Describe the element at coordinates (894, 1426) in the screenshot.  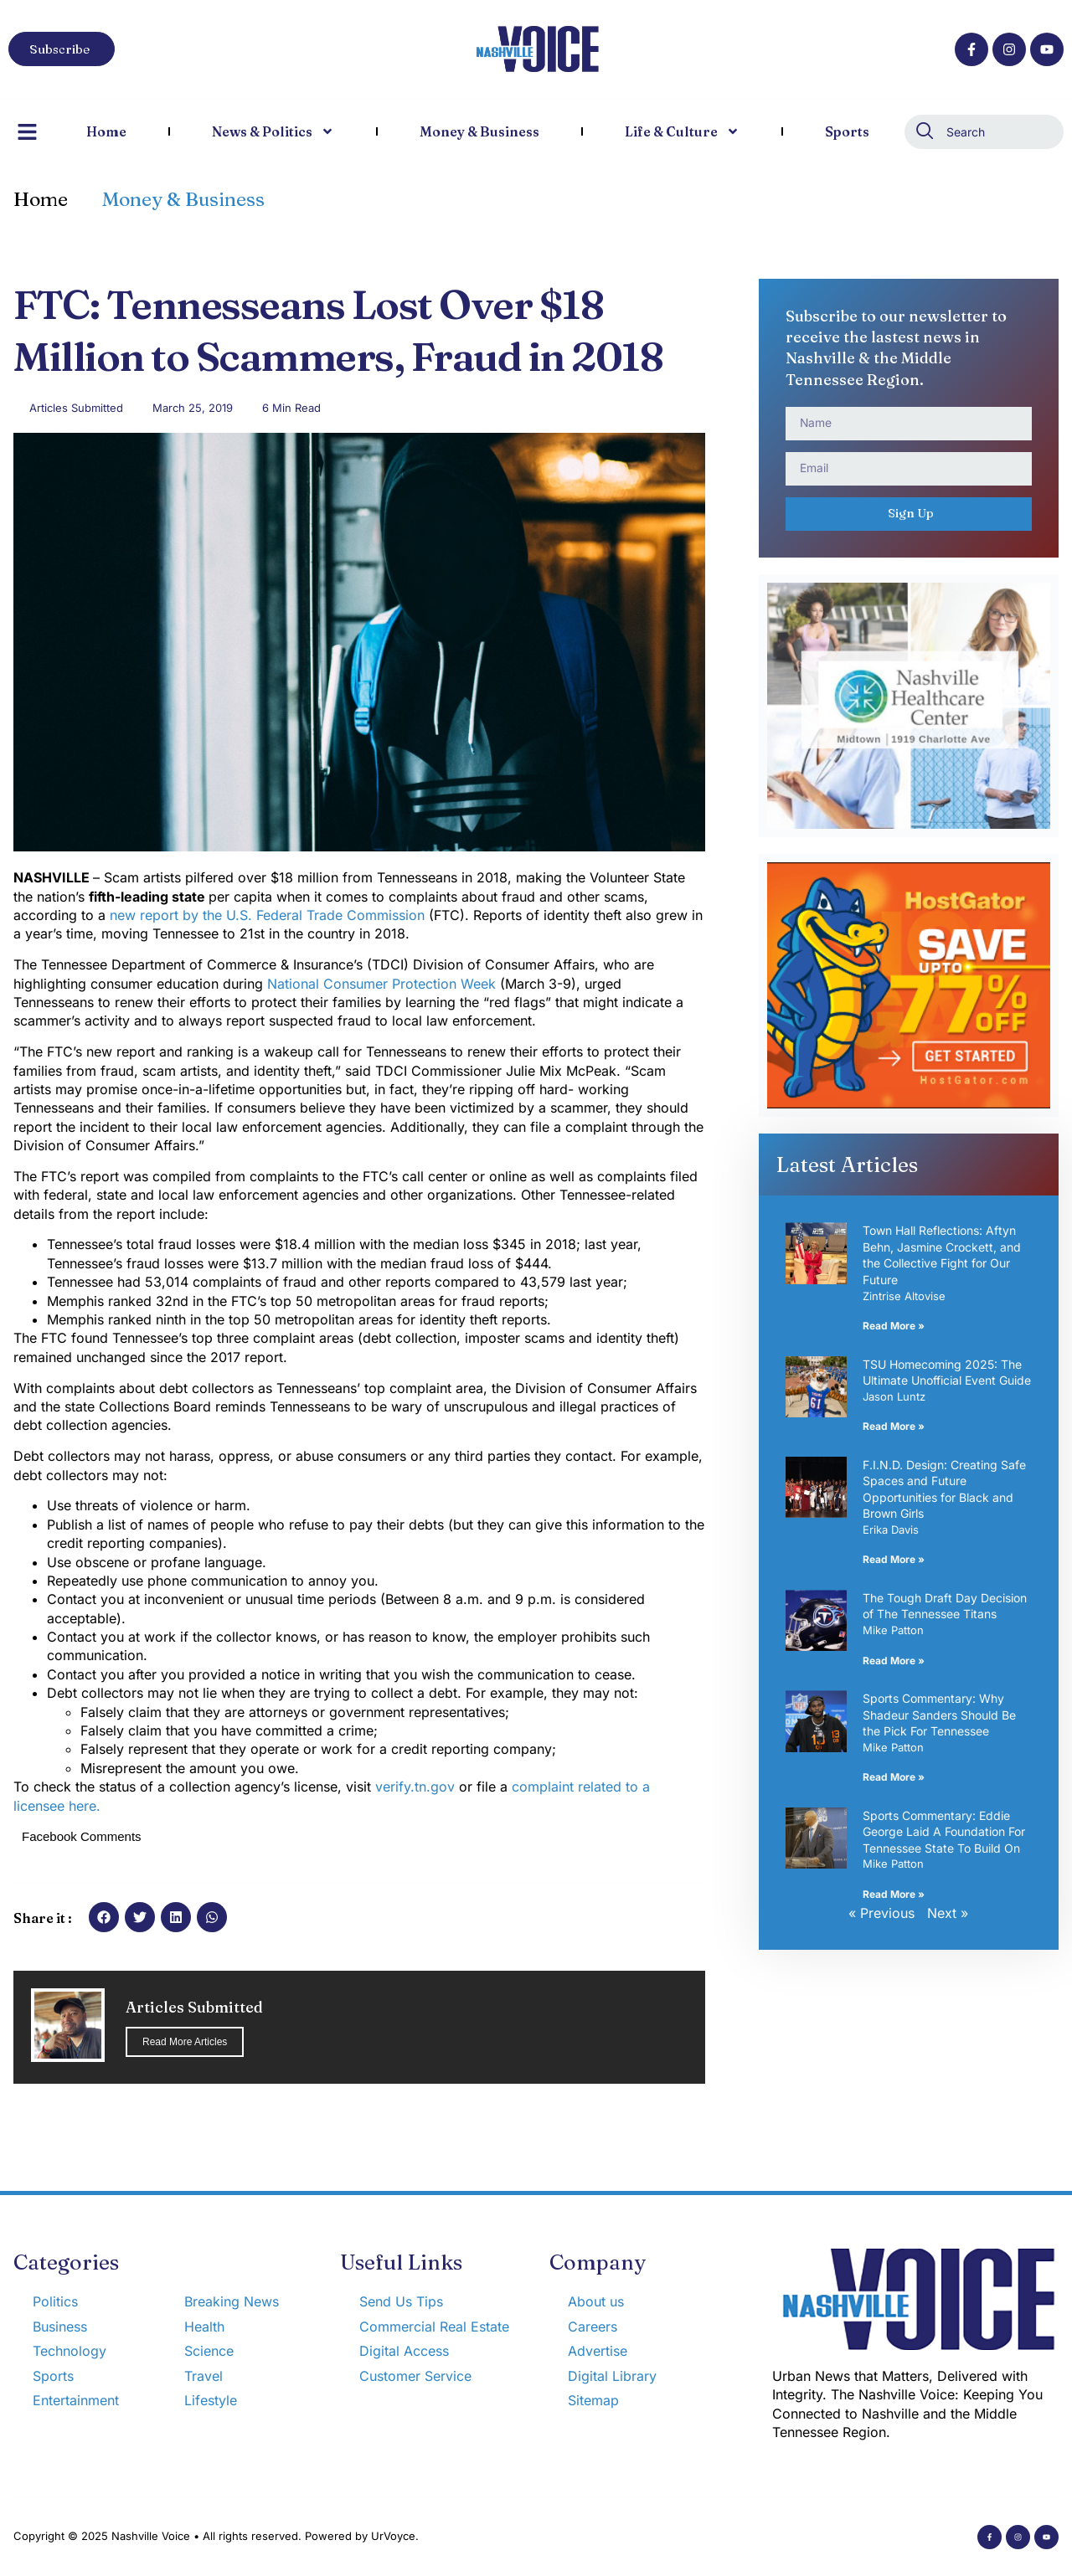
I see `Read More » [Read more about TSU Homecoming 2025: The Ultimate Unofficial Event Guide]` at that location.